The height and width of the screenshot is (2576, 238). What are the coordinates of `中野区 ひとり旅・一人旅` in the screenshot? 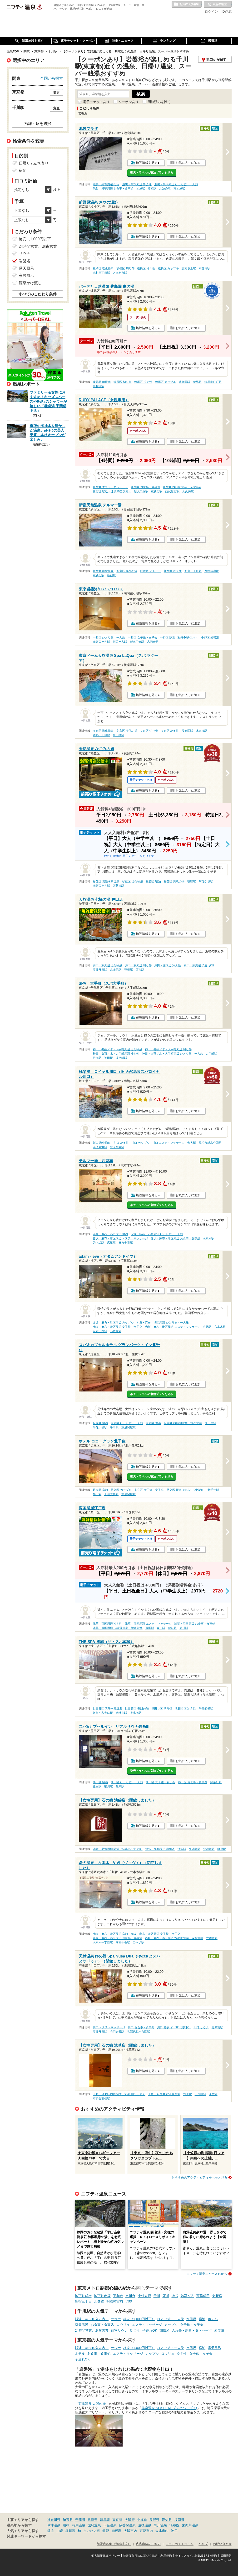 It's located at (109, 637).